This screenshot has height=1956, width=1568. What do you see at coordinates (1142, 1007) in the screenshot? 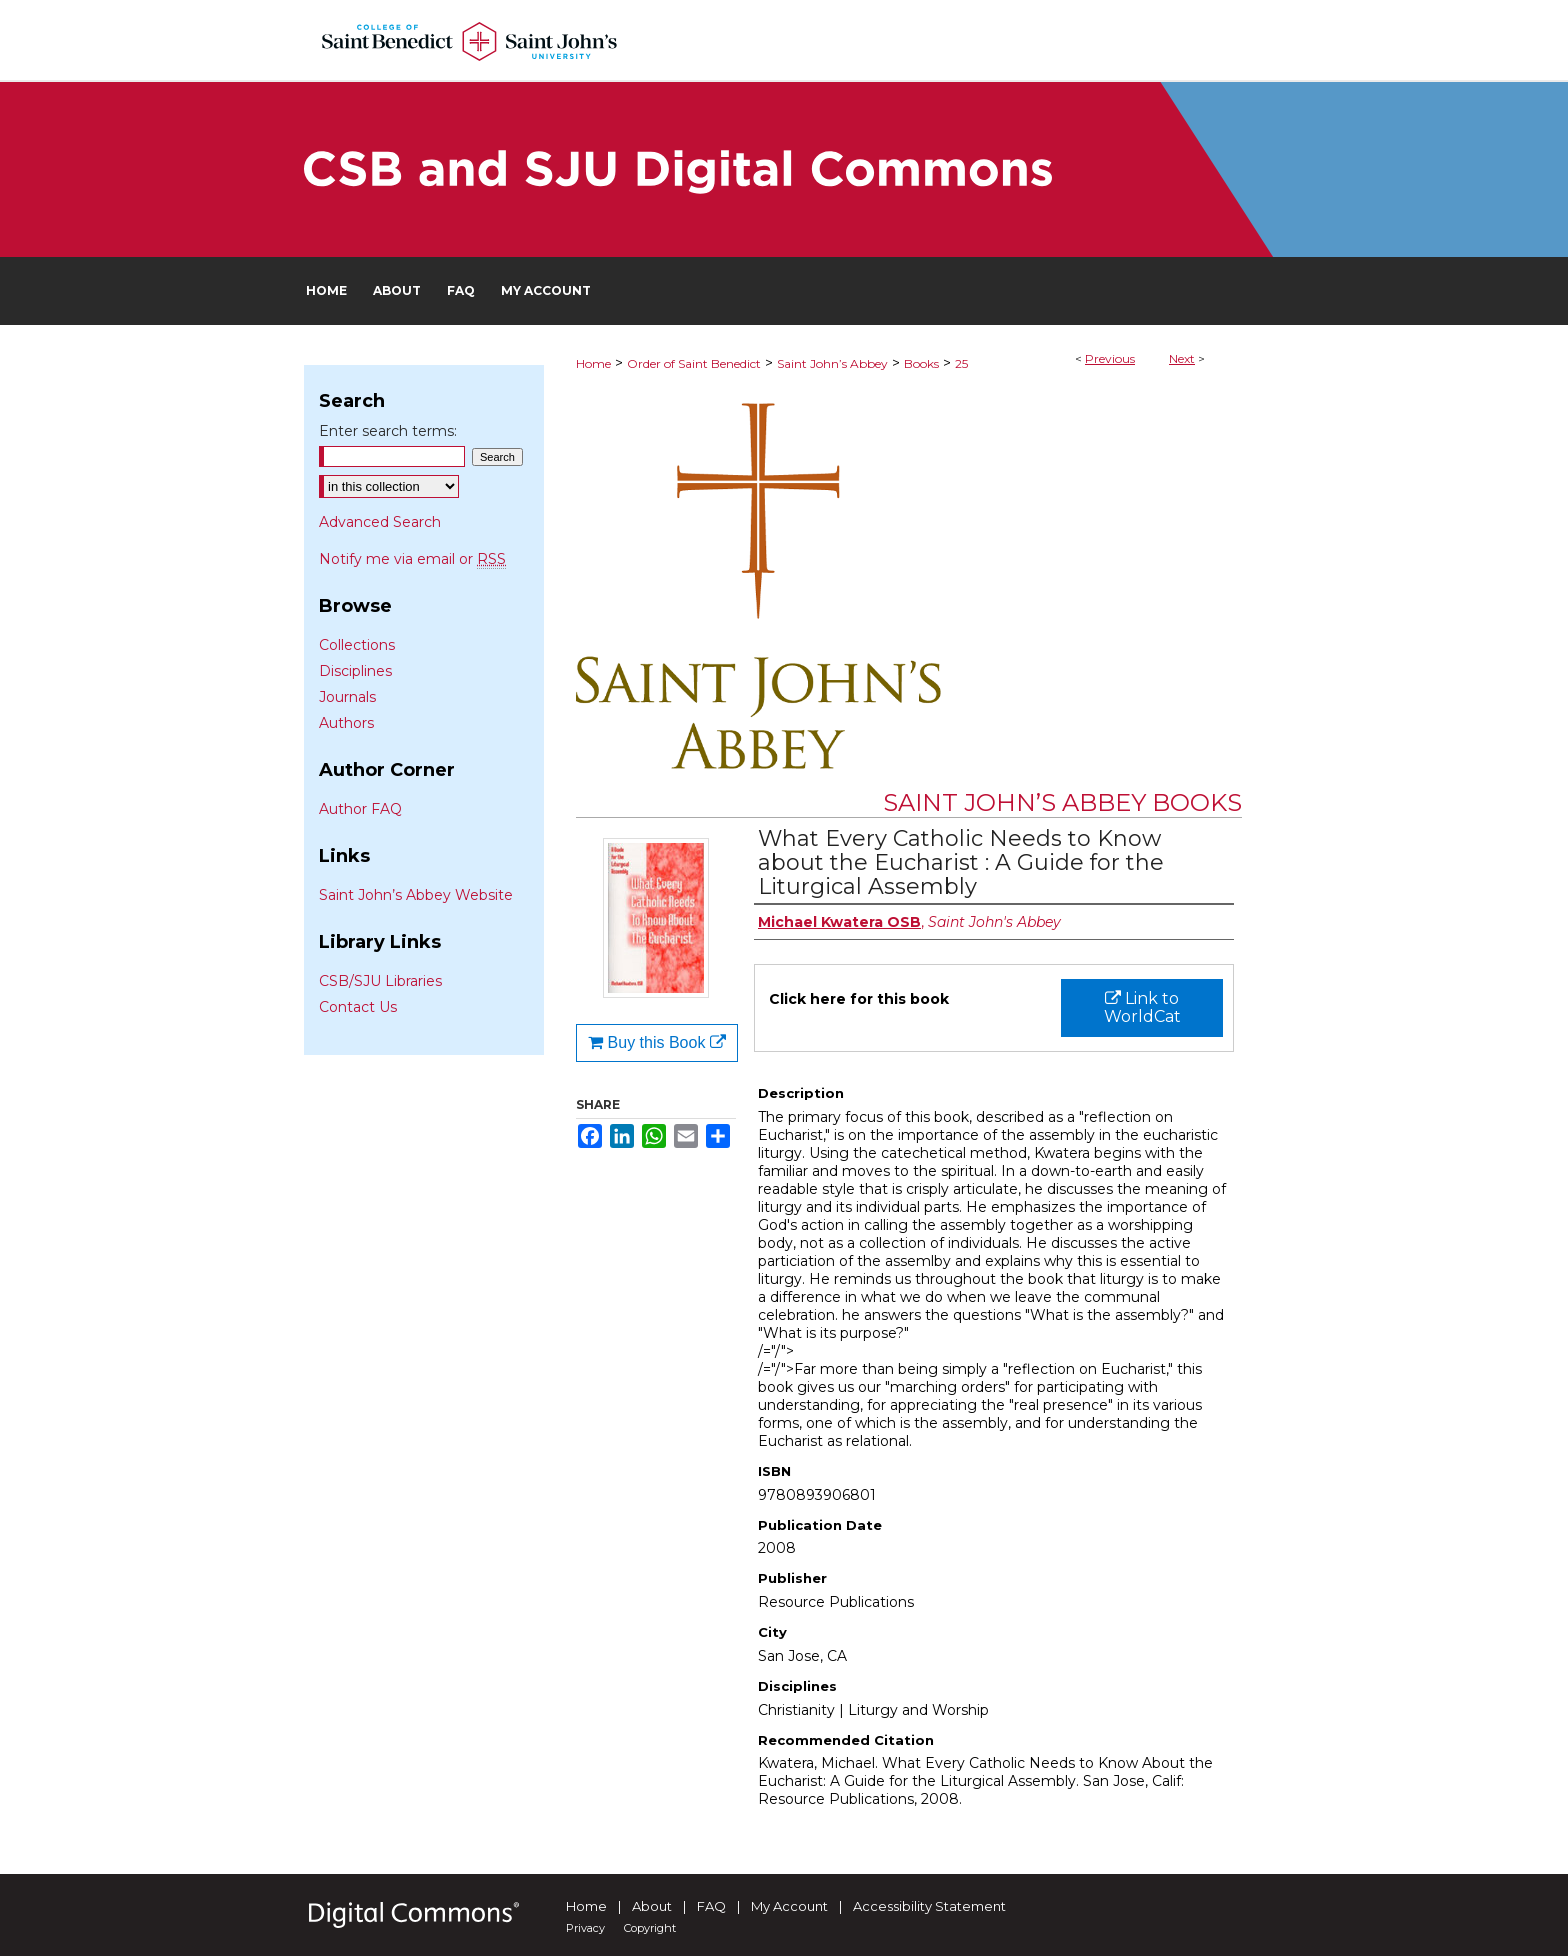
I see `Link to WorldCat` at bounding box center [1142, 1007].